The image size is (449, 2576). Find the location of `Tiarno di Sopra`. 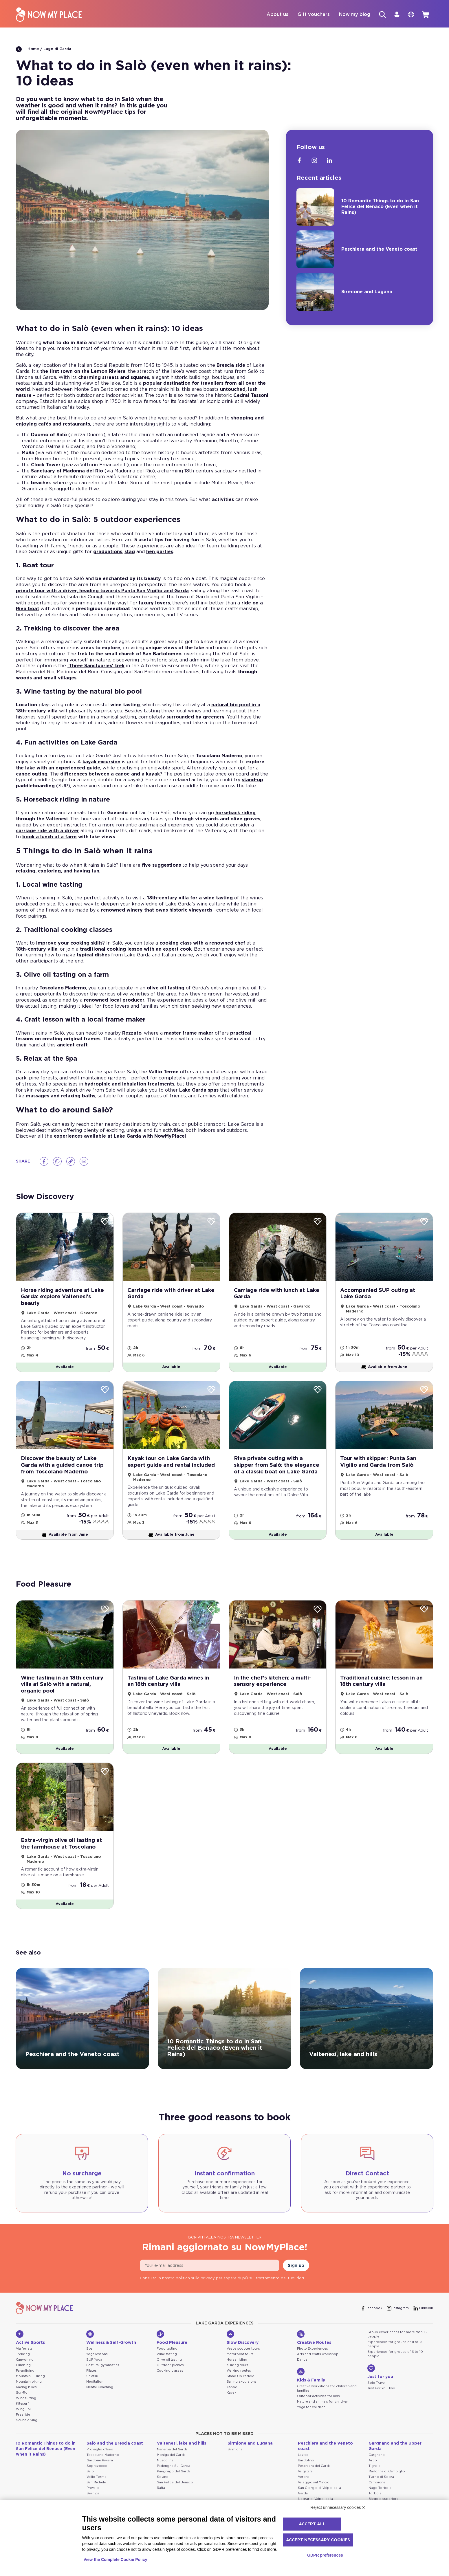

Tiarno di Sopra is located at coordinates (381, 2494).